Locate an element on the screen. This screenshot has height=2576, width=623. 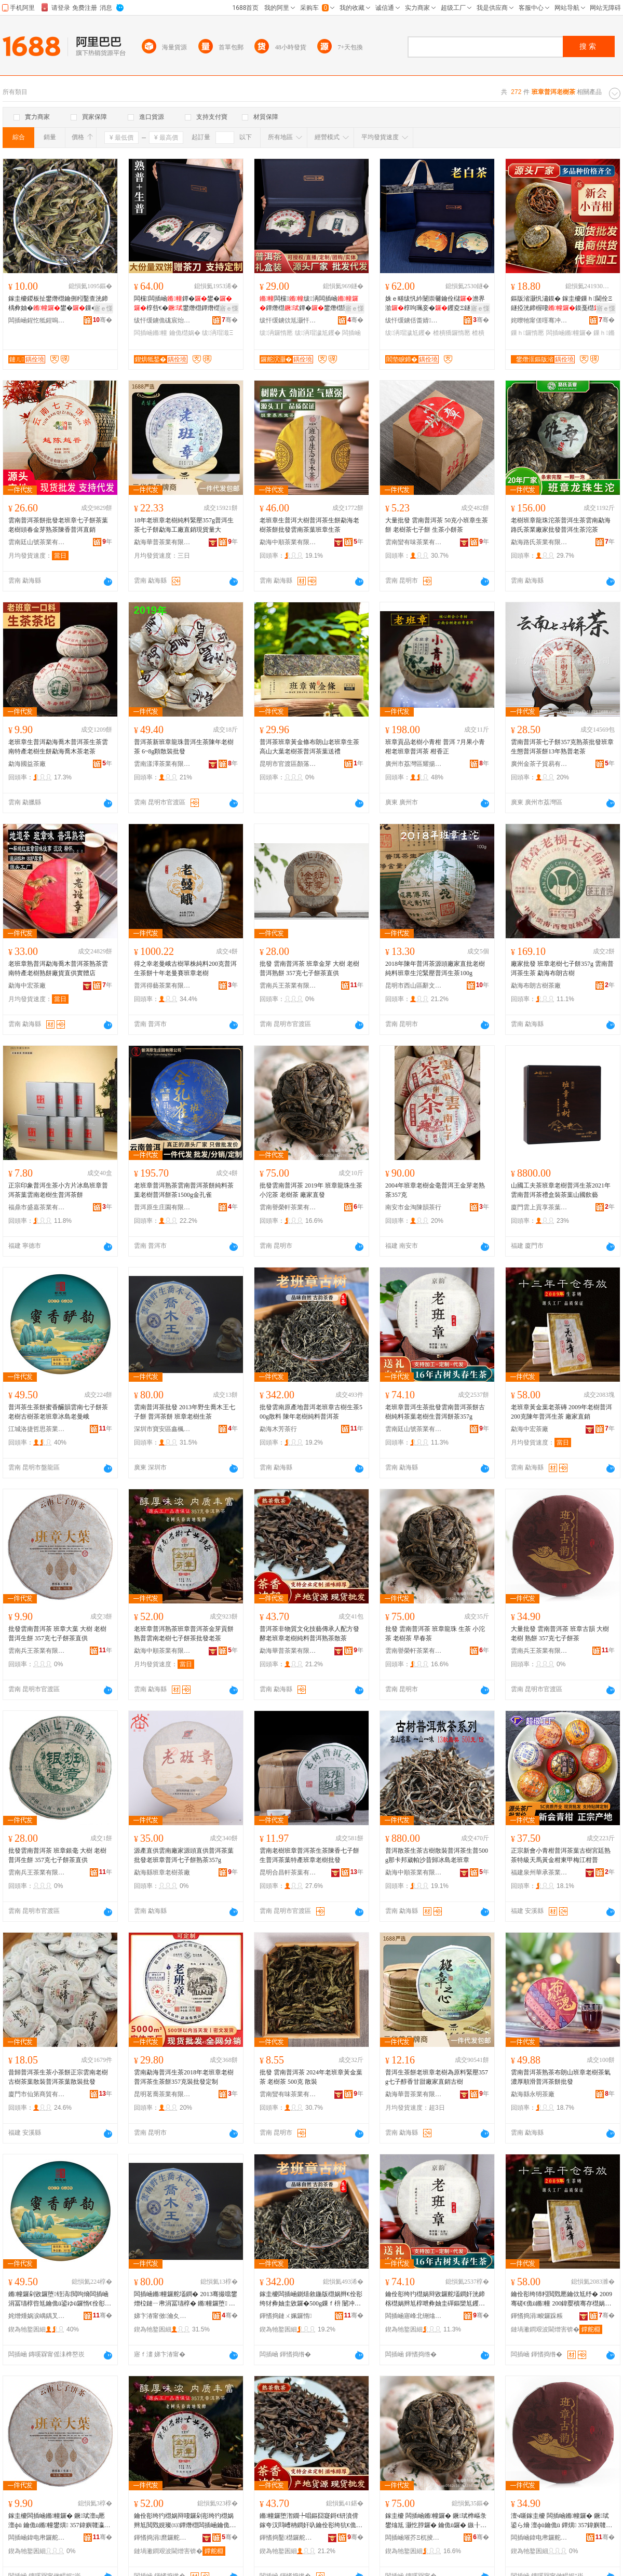
勐海國益茶廠 is located at coordinates (27, 763).